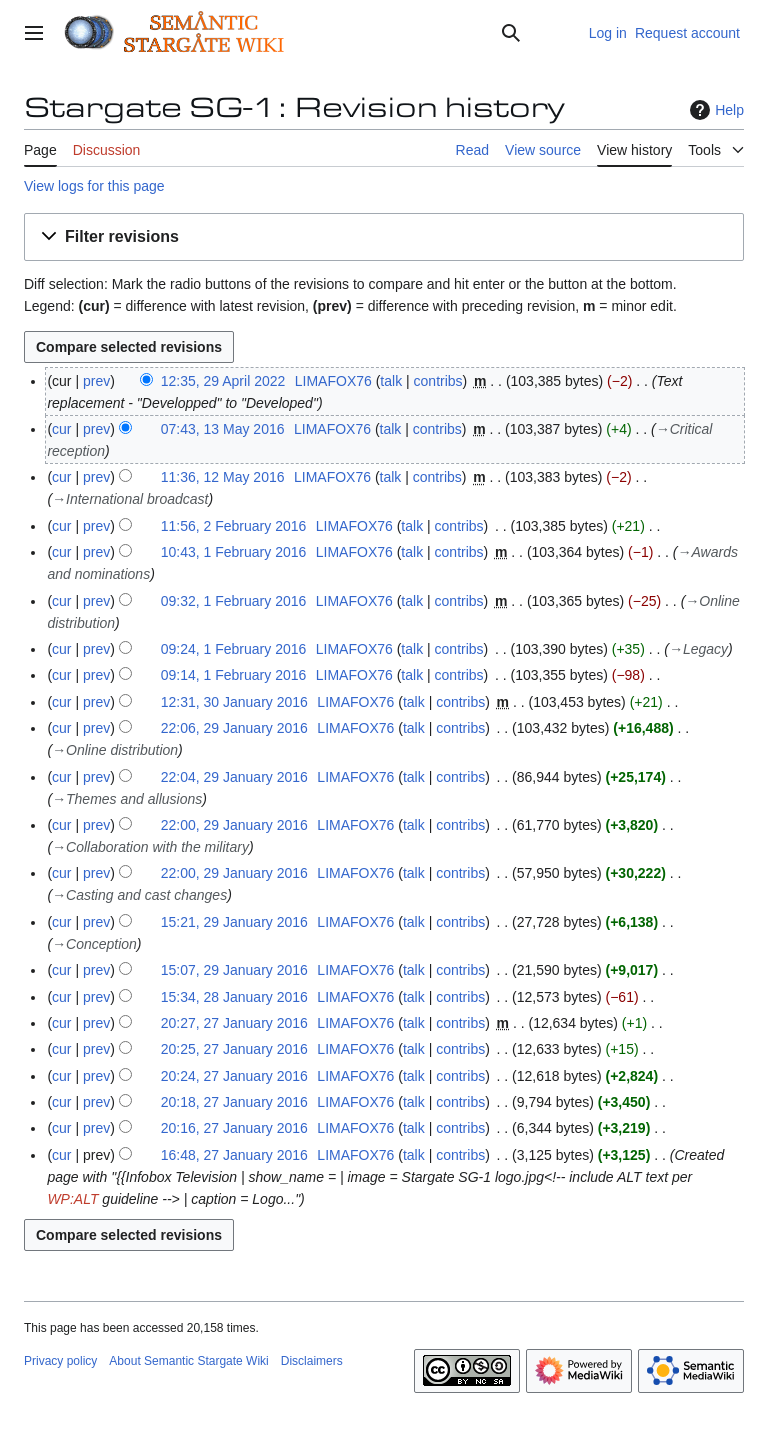 The height and width of the screenshot is (1437, 768). What do you see at coordinates (391, 381) in the screenshot?
I see `talk` at bounding box center [391, 381].